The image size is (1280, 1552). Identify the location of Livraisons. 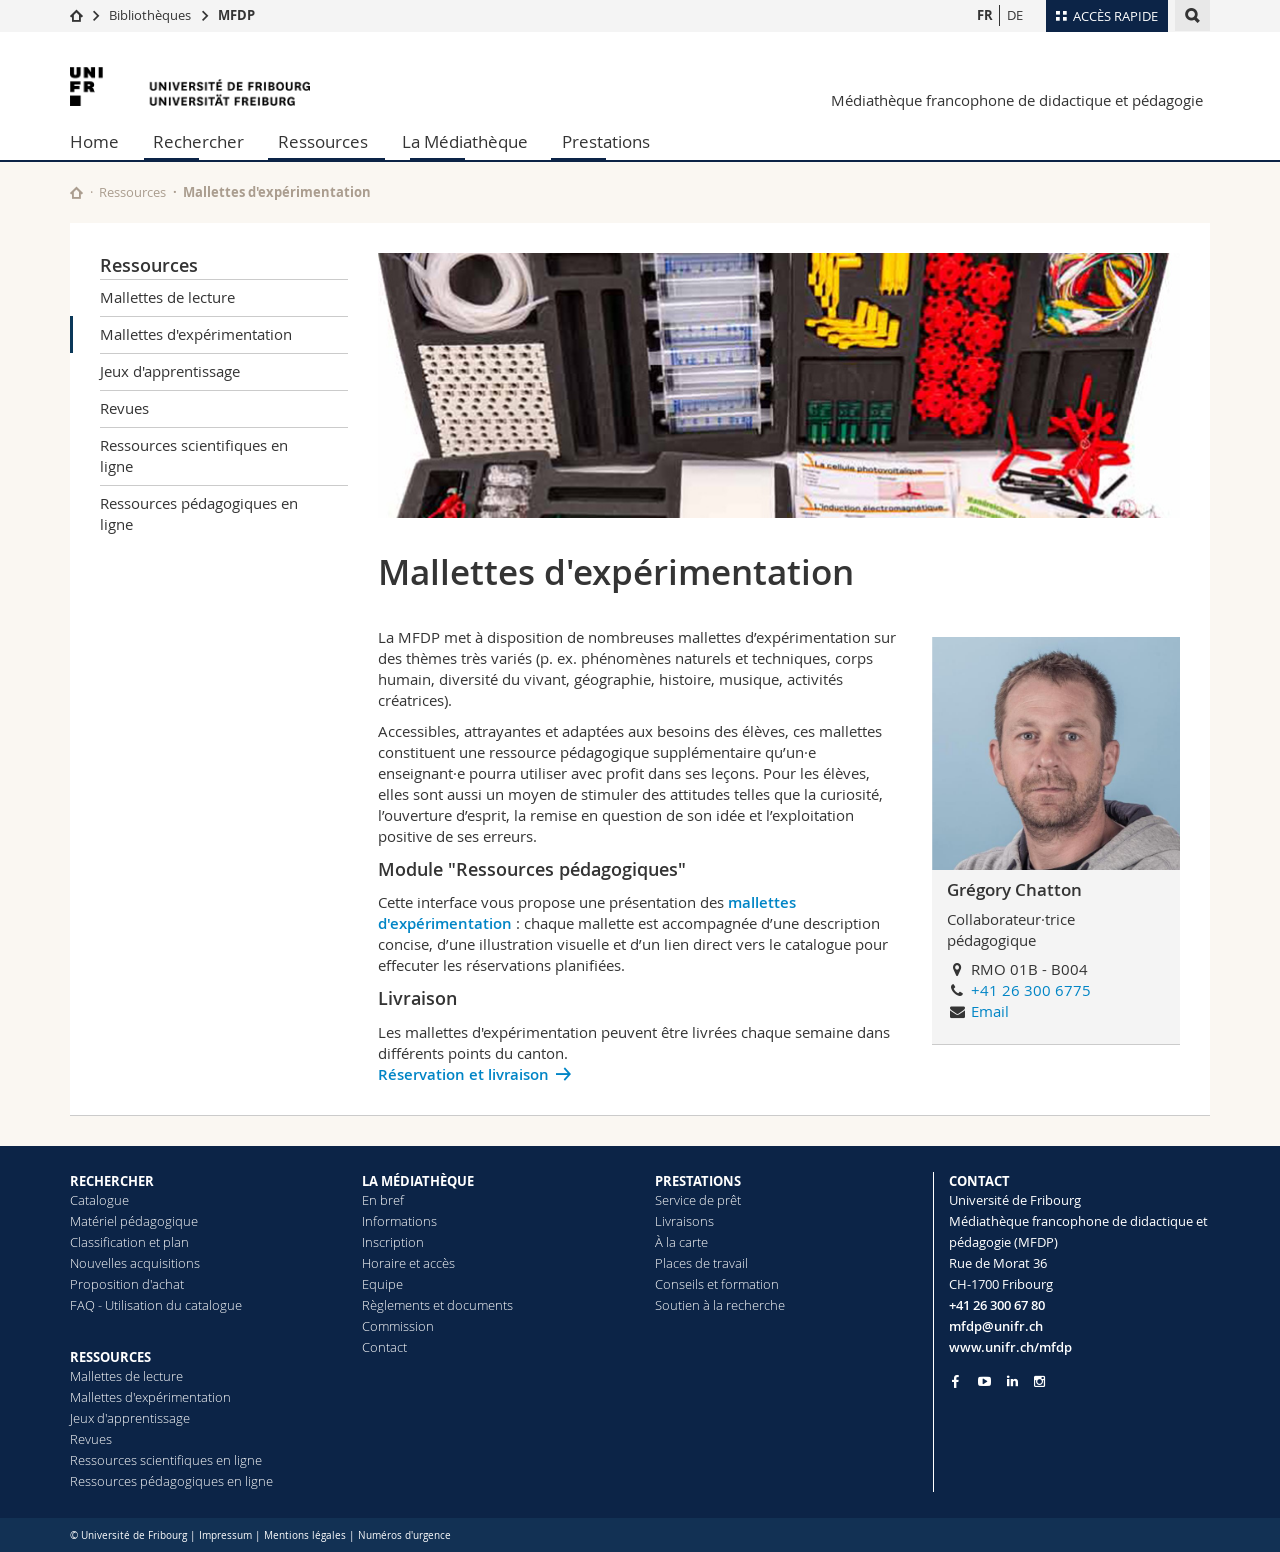
(684, 1221).